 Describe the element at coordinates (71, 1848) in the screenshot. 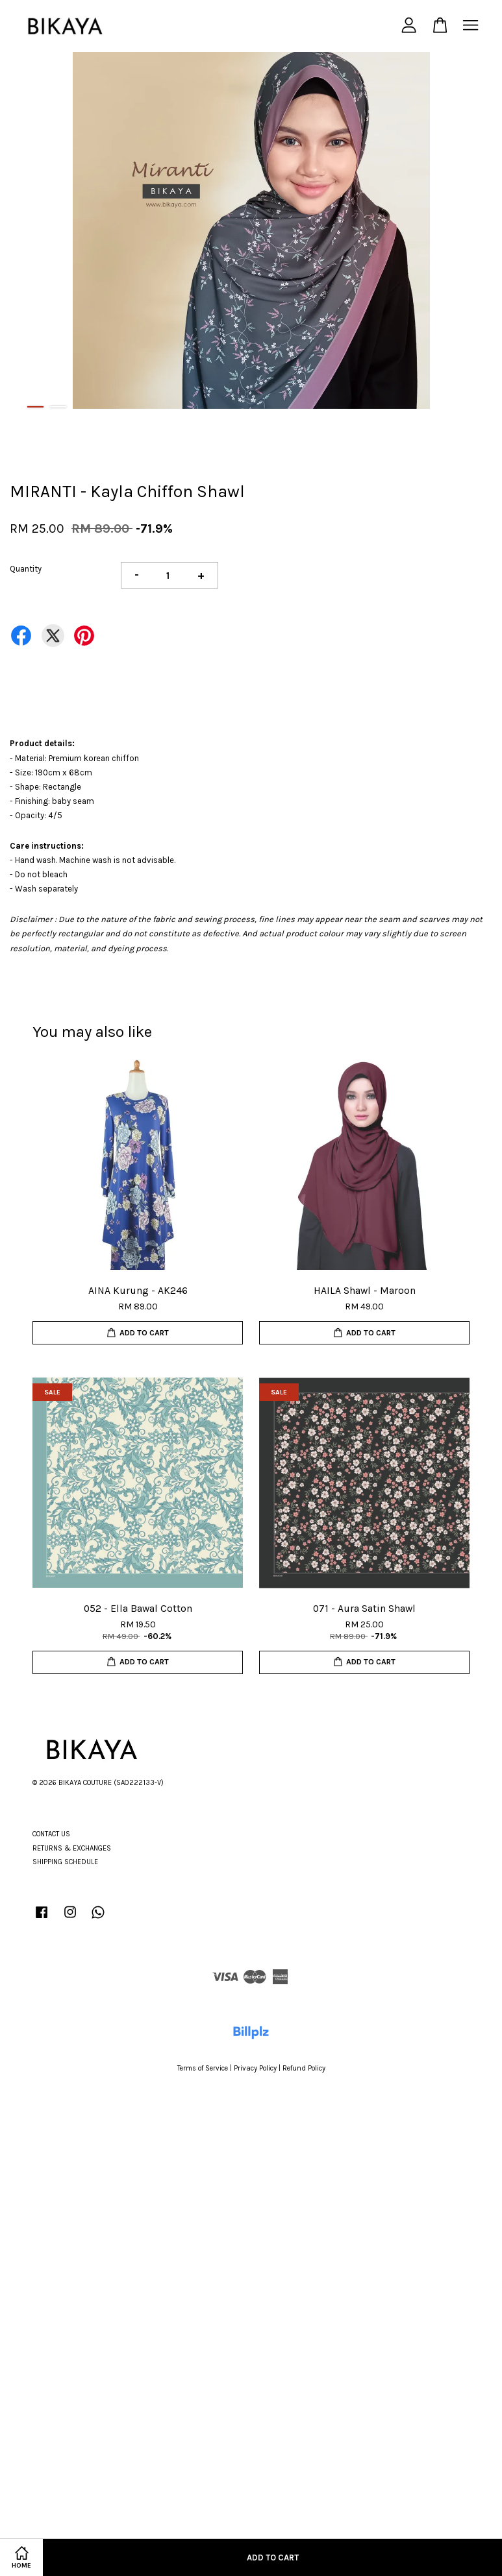

I see `RETURNS & EXCHANGES` at that location.